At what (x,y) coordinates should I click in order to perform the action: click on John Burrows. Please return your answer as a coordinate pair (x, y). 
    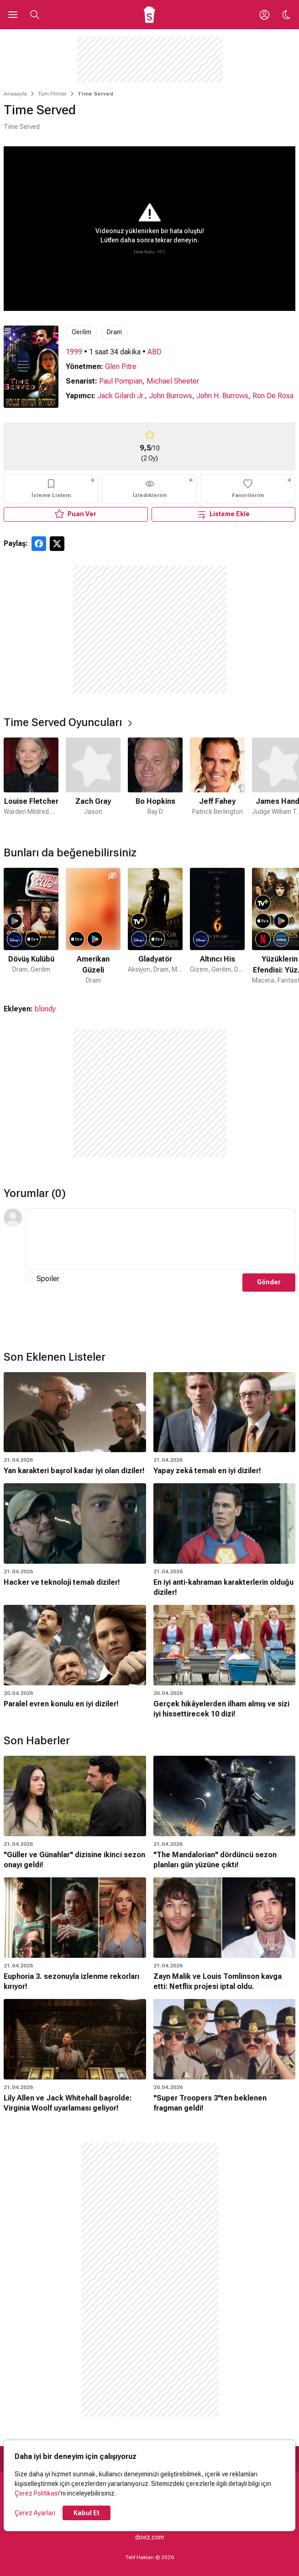
    Looking at the image, I should click on (170, 395).